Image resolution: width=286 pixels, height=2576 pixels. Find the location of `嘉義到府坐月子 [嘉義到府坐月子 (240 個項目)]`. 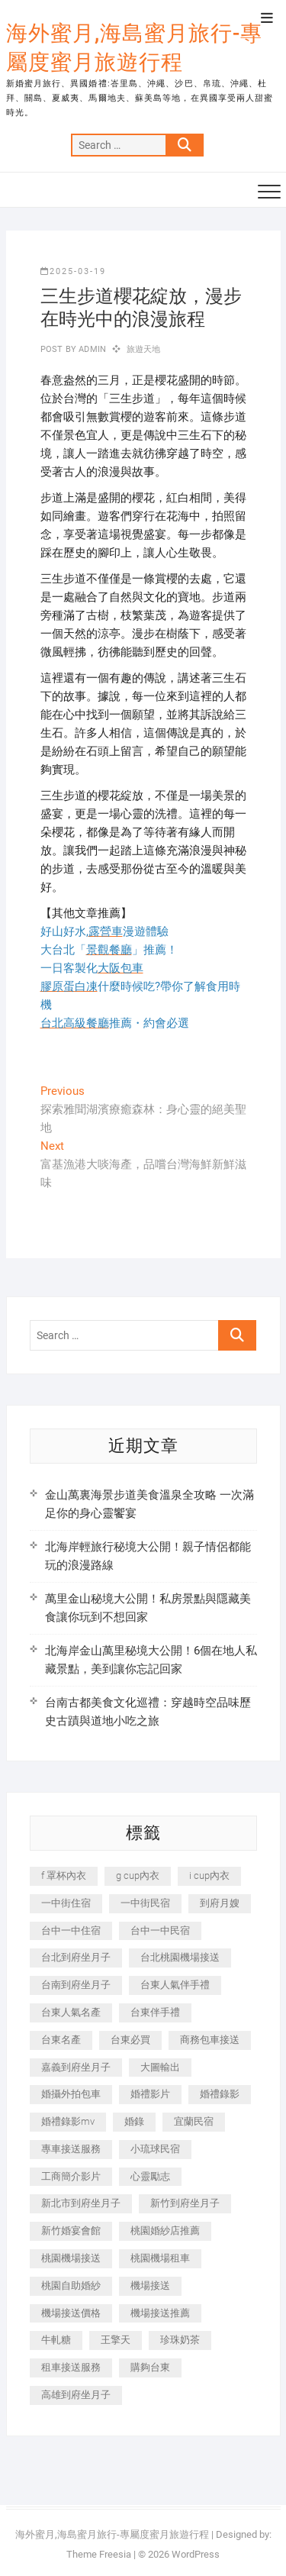

嘉義到府坐月子 [嘉義到府坐月子 (240 個項目)] is located at coordinates (76, 2067).